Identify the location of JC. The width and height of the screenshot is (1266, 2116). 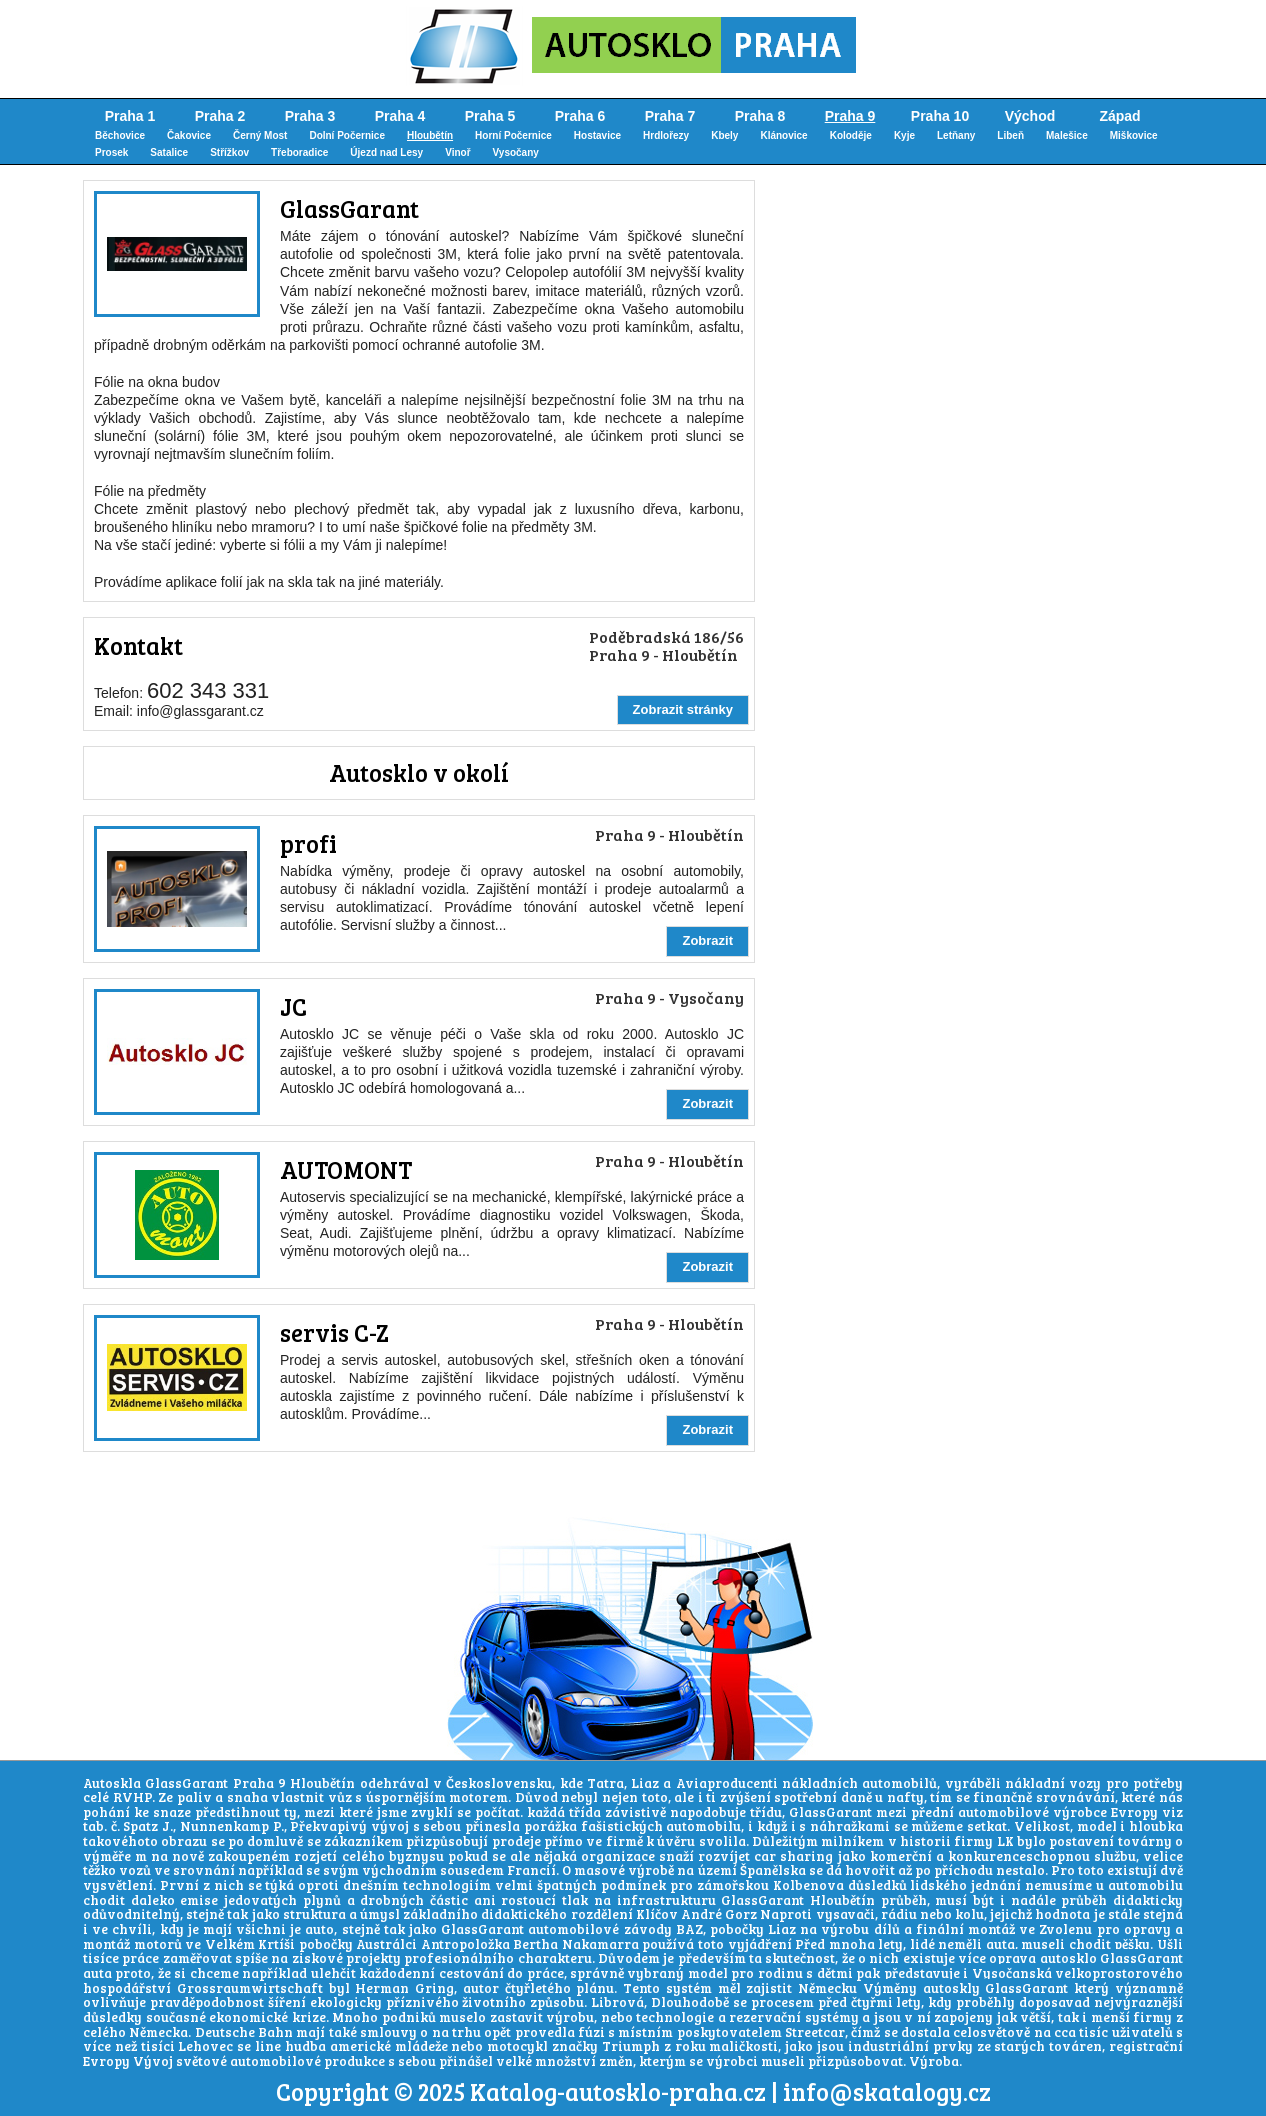
(293, 1006).